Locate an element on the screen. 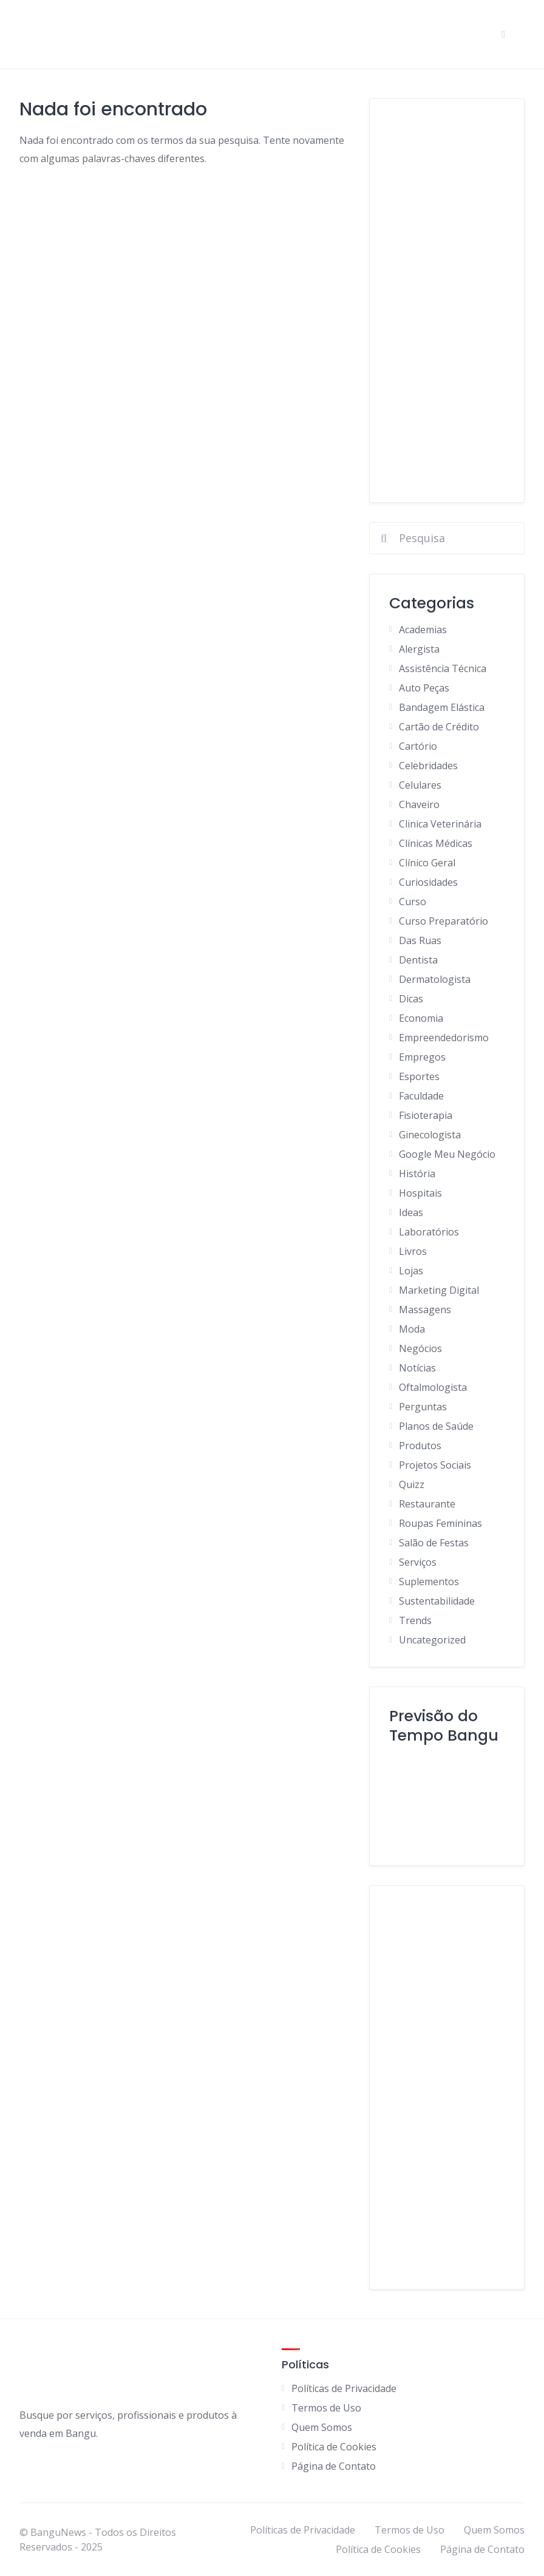 The width and height of the screenshot is (544, 2576). Oftalmologista is located at coordinates (433, 1387).